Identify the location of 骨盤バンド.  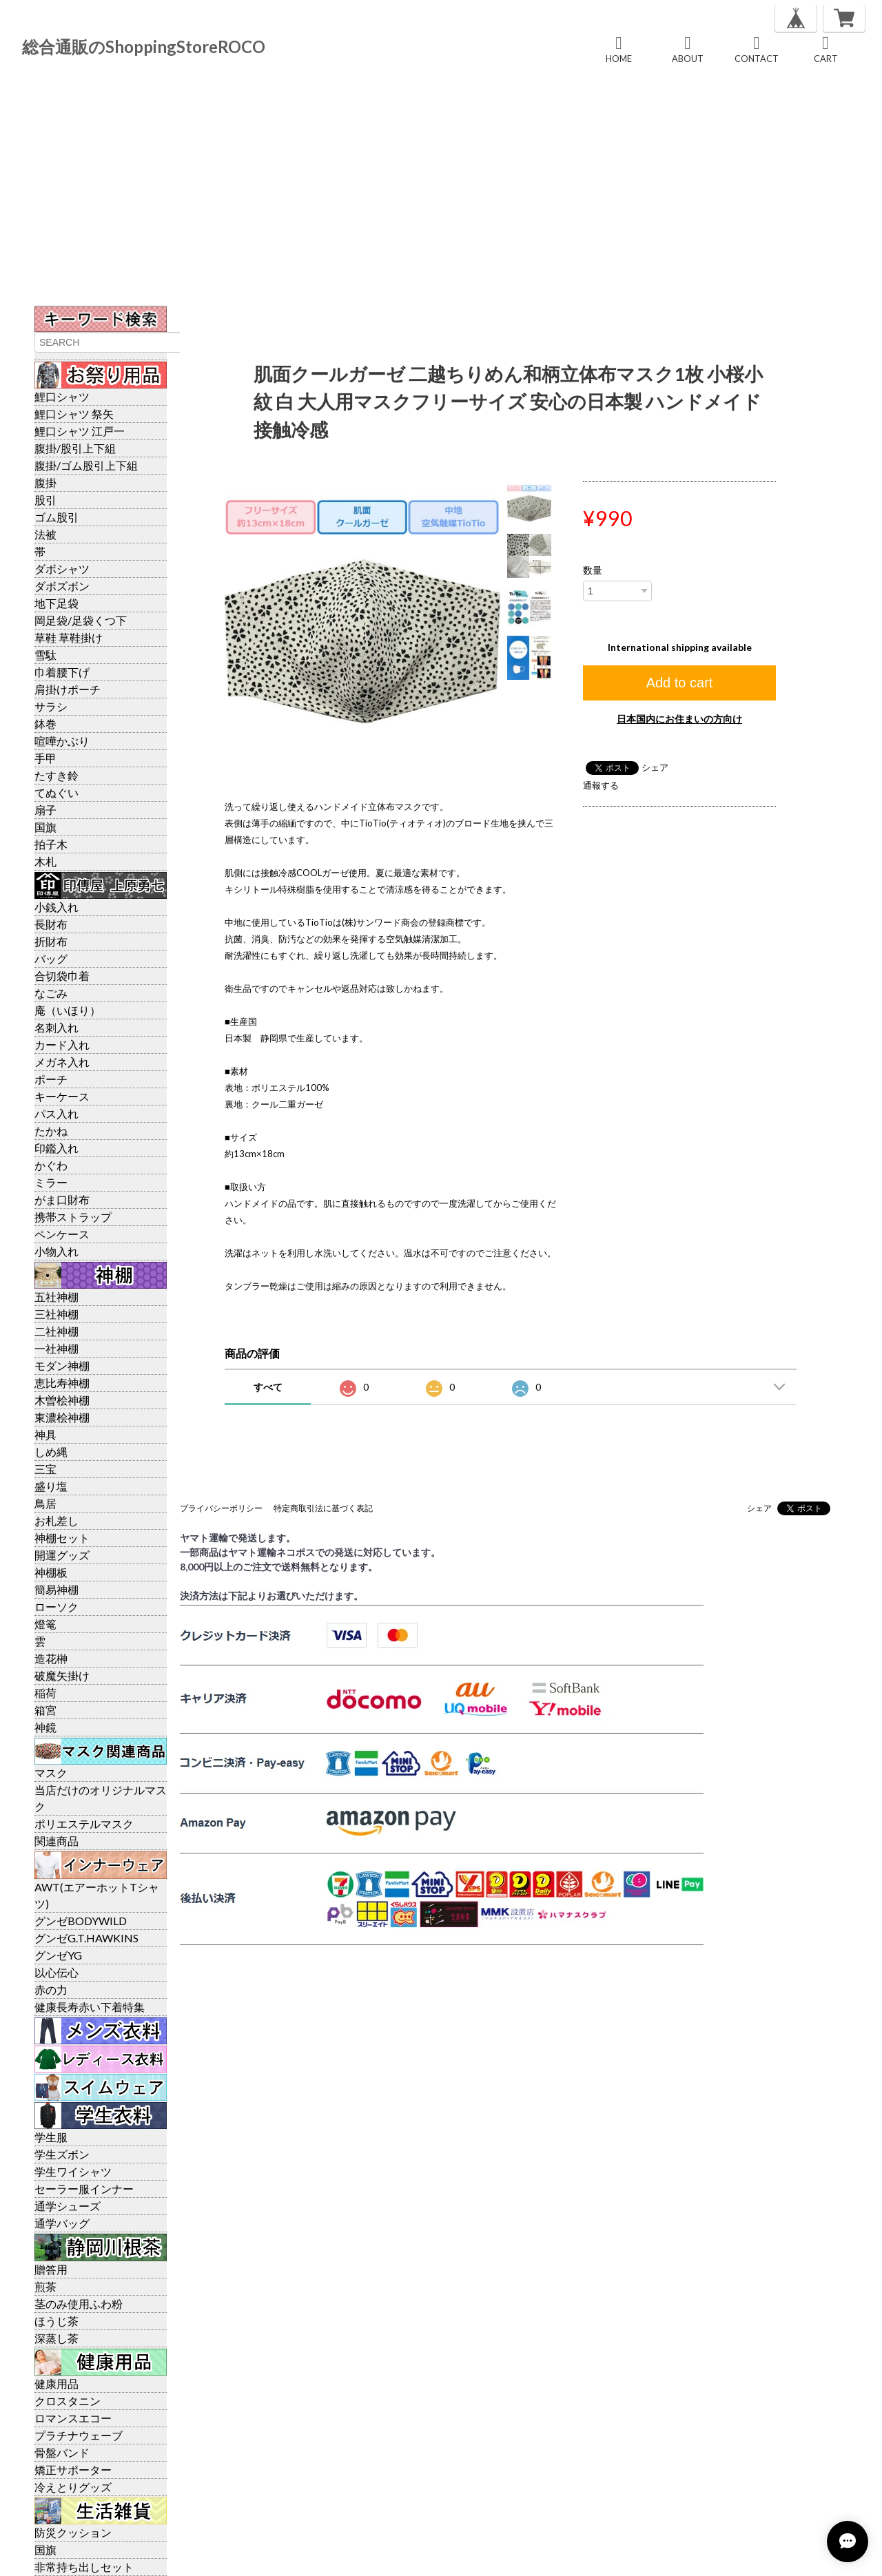
(62, 2452).